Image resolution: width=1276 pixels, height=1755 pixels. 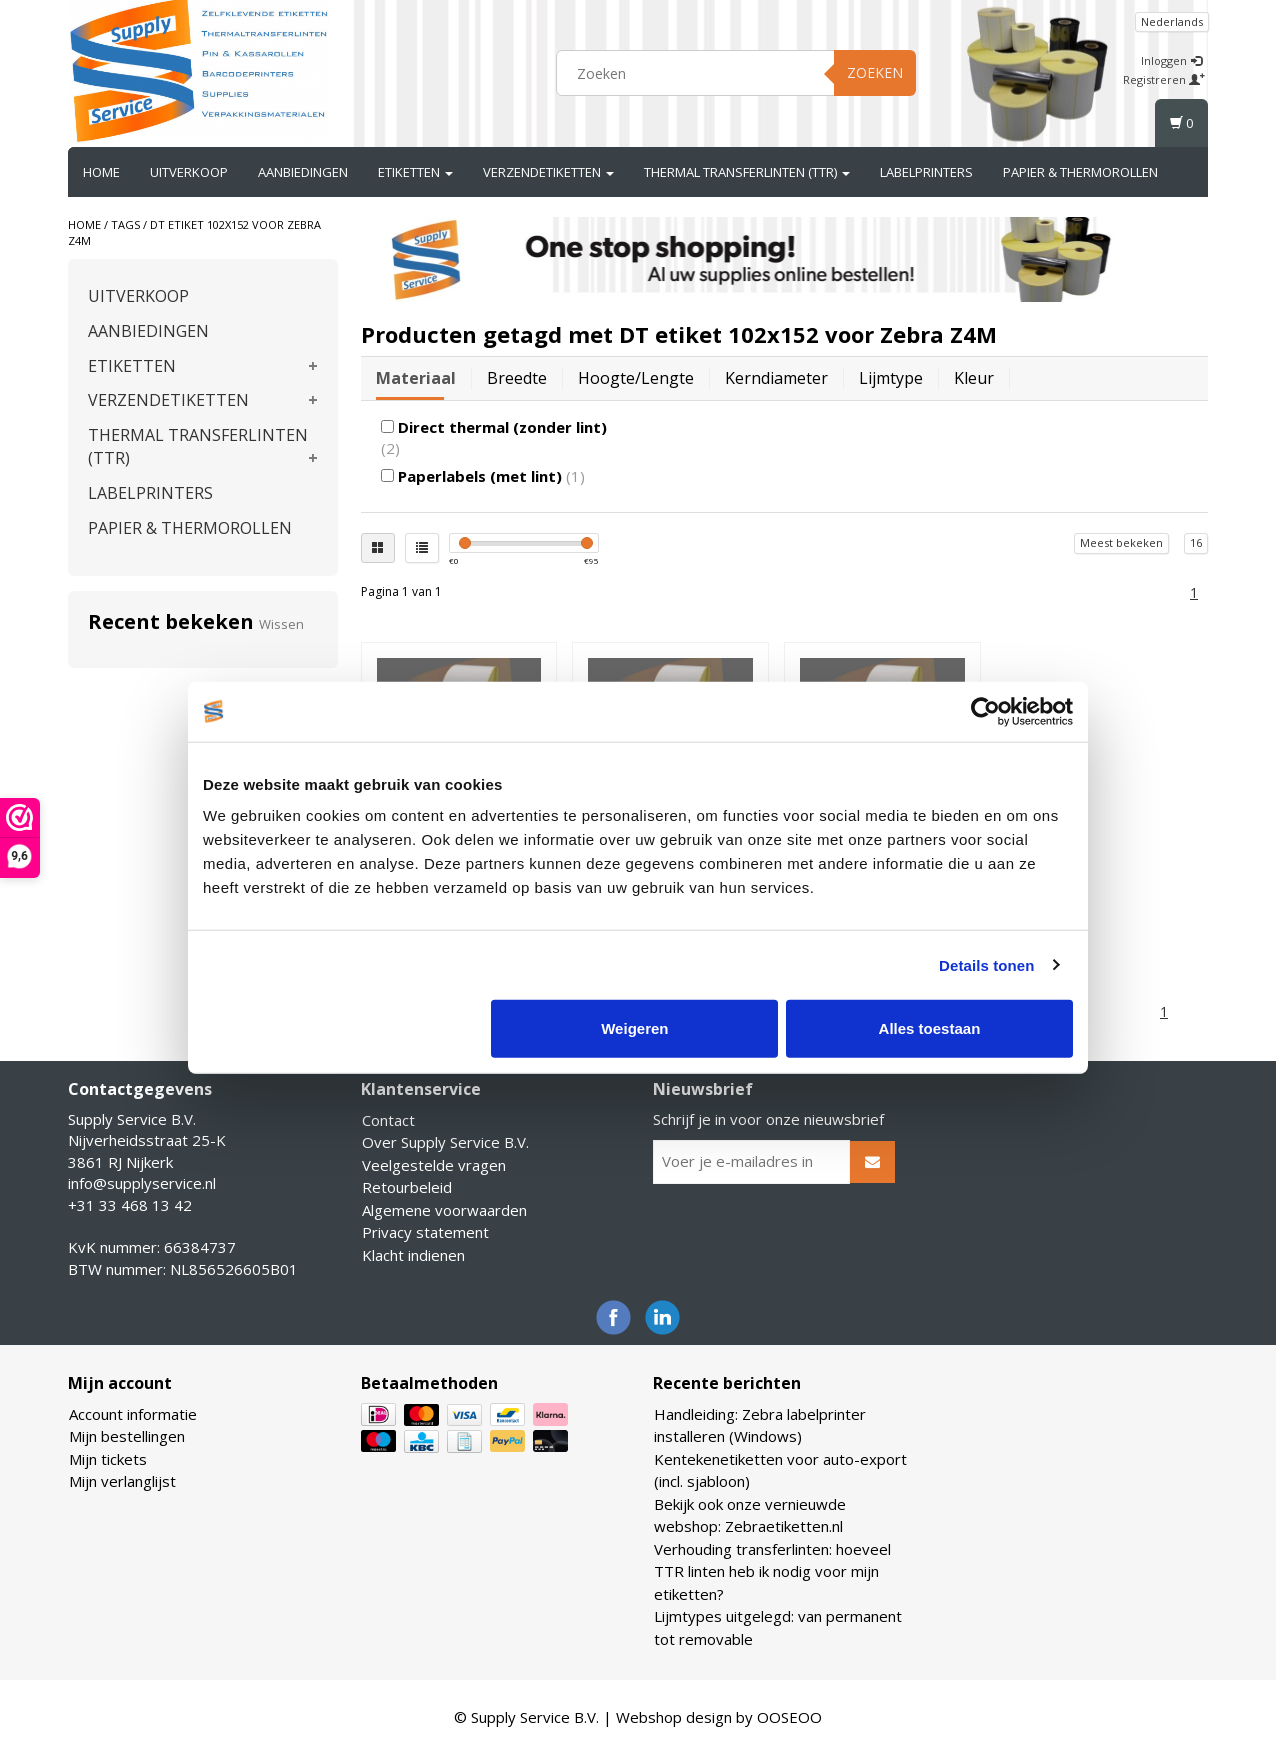 What do you see at coordinates (127, 1436) in the screenshot?
I see `Mijn bestellingen` at bounding box center [127, 1436].